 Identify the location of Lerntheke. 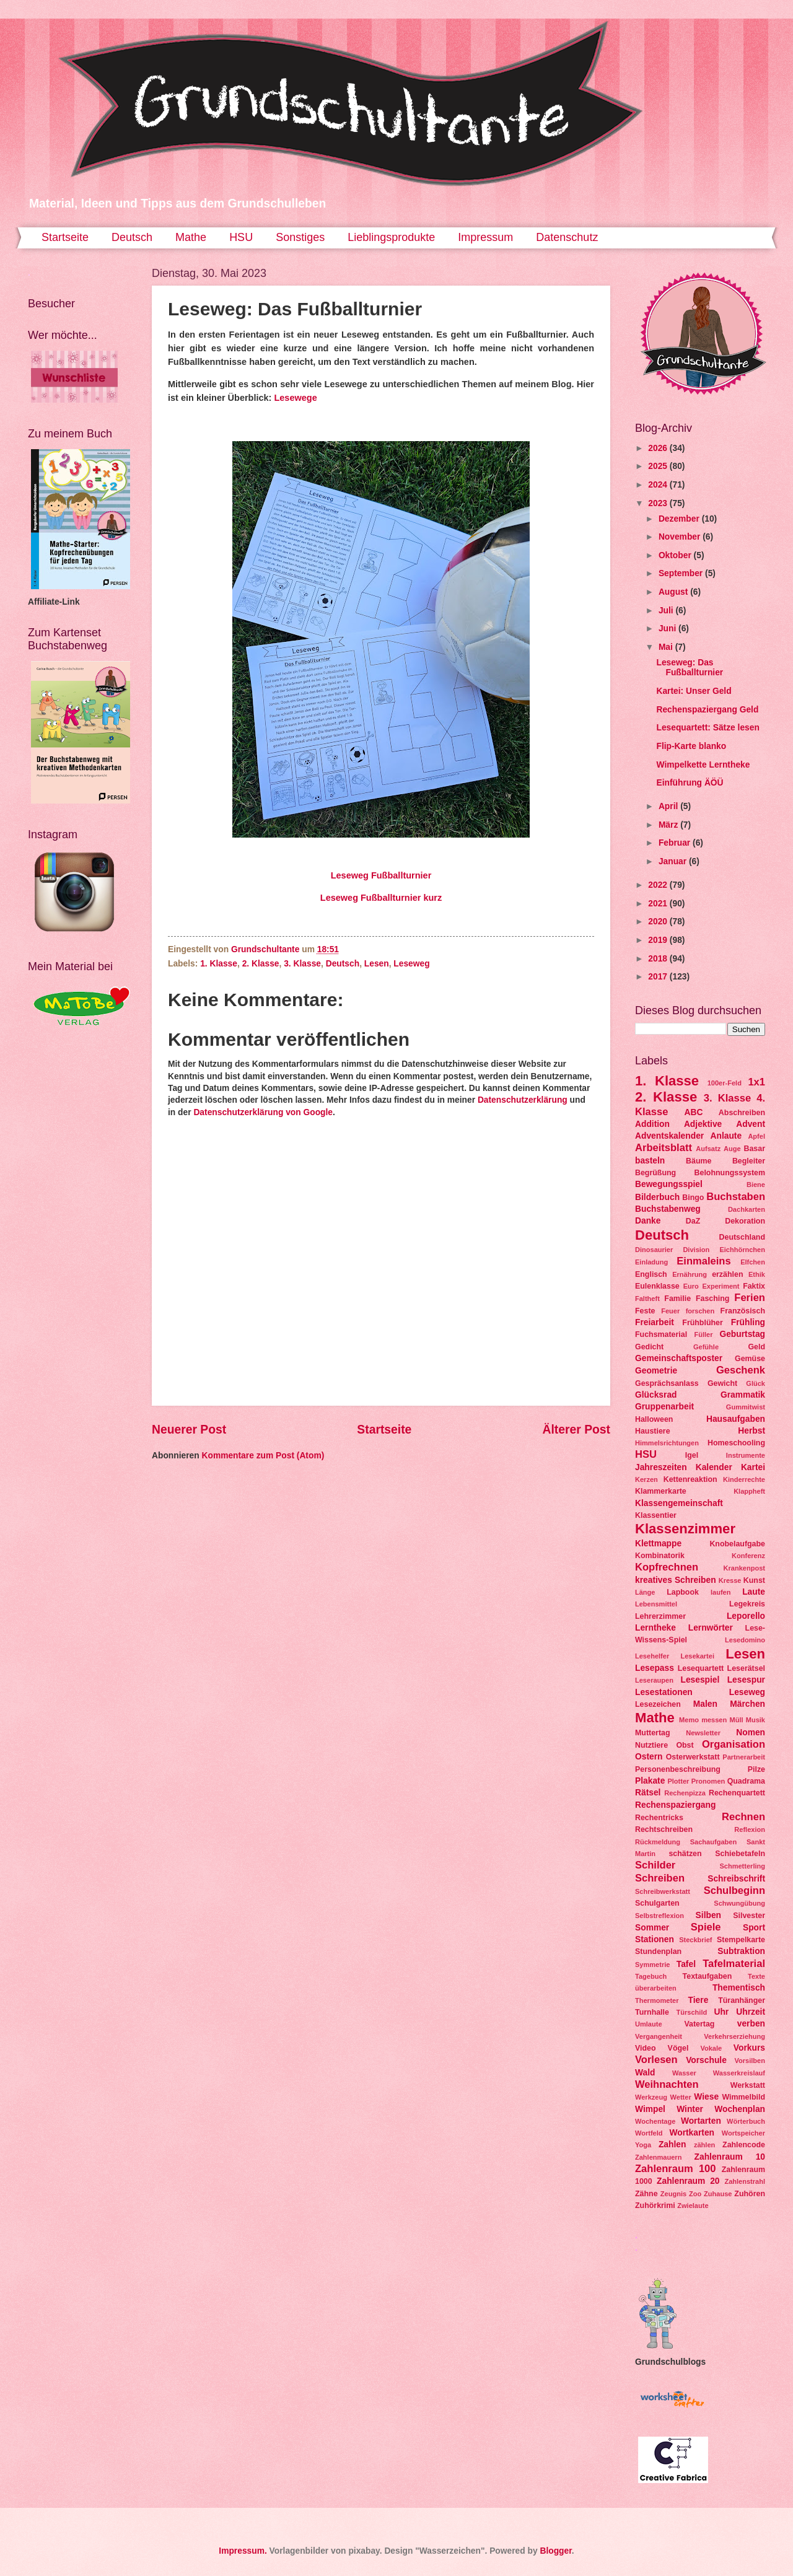
(655, 1627).